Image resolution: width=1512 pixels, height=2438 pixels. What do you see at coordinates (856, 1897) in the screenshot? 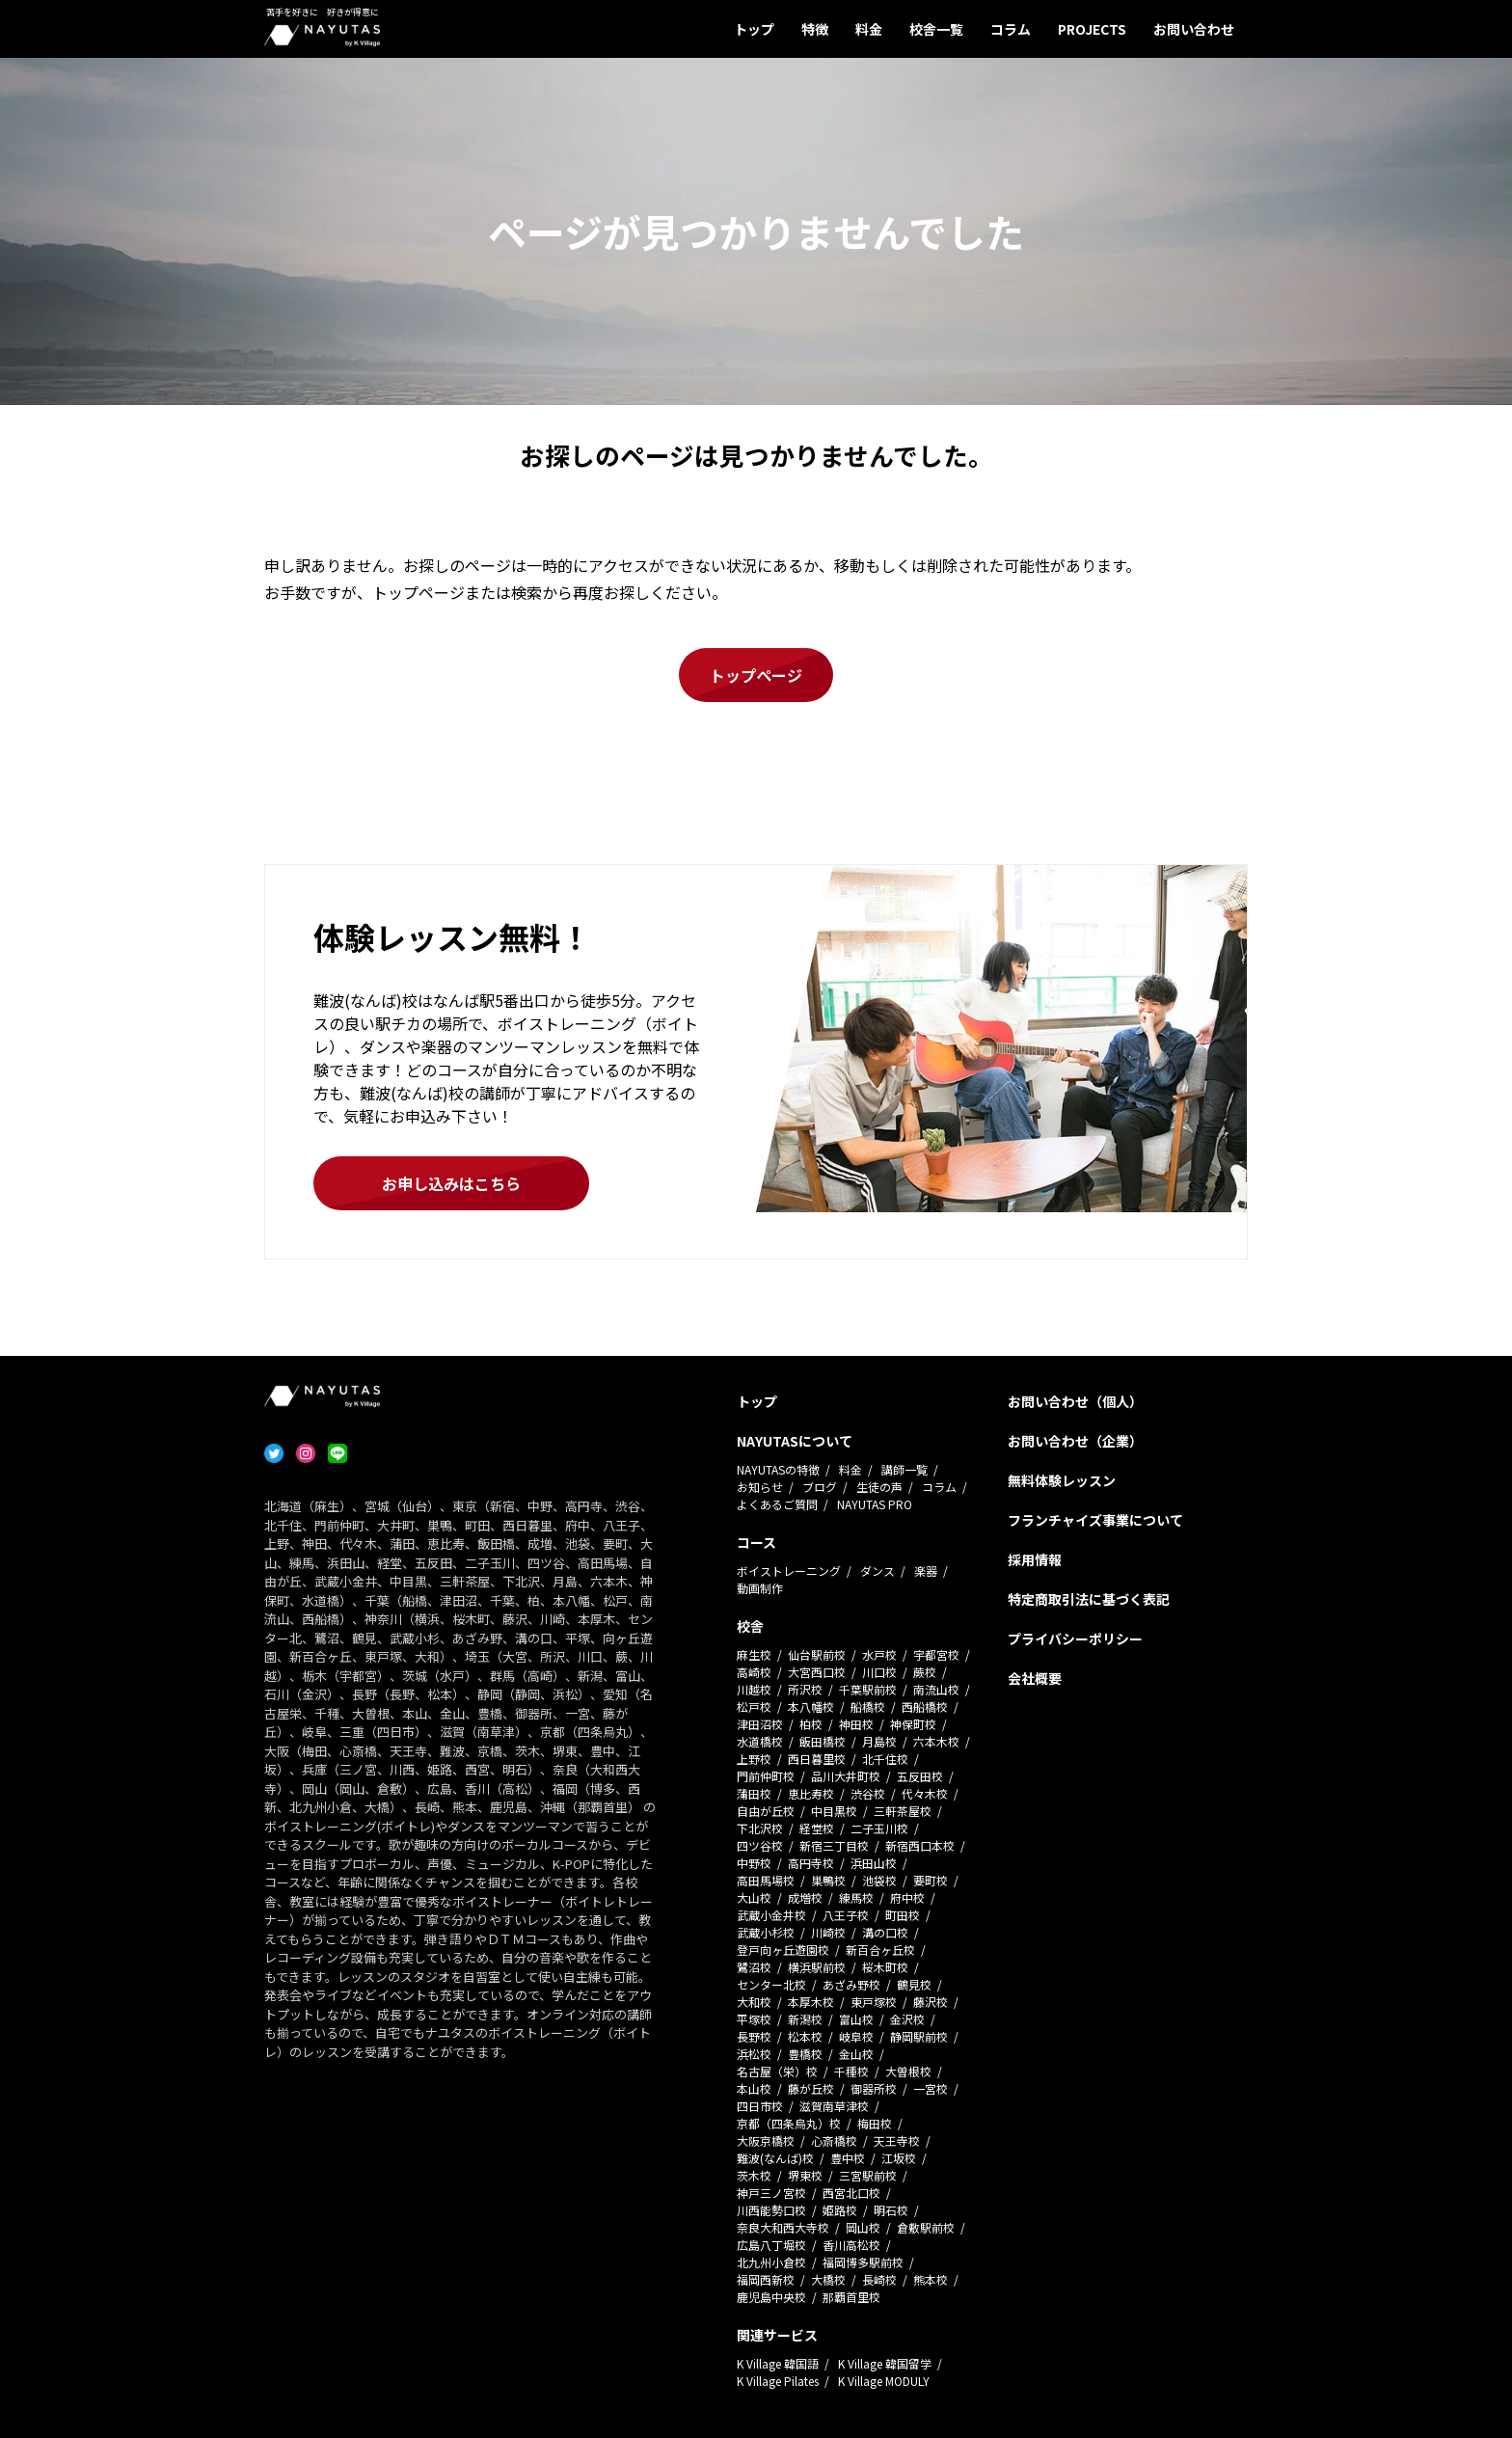
I see `練馬校` at bounding box center [856, 1897].